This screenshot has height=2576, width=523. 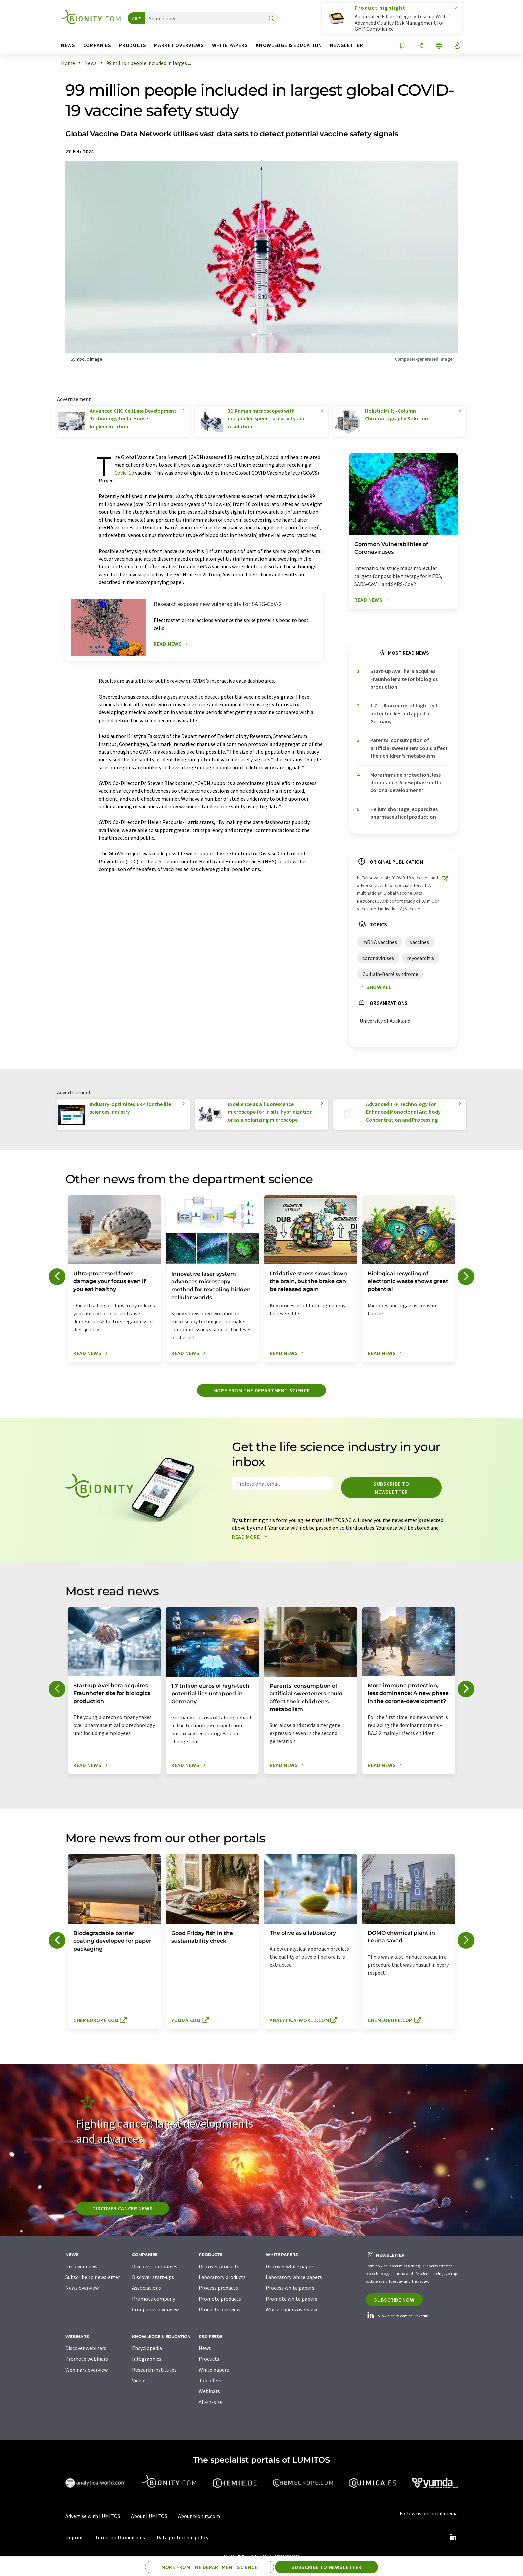 What do you see at coordinates (397, 2315) in the screenshot?
I see `Follow bionity.com on LinkedIn` at bounding box center [397, 2315].